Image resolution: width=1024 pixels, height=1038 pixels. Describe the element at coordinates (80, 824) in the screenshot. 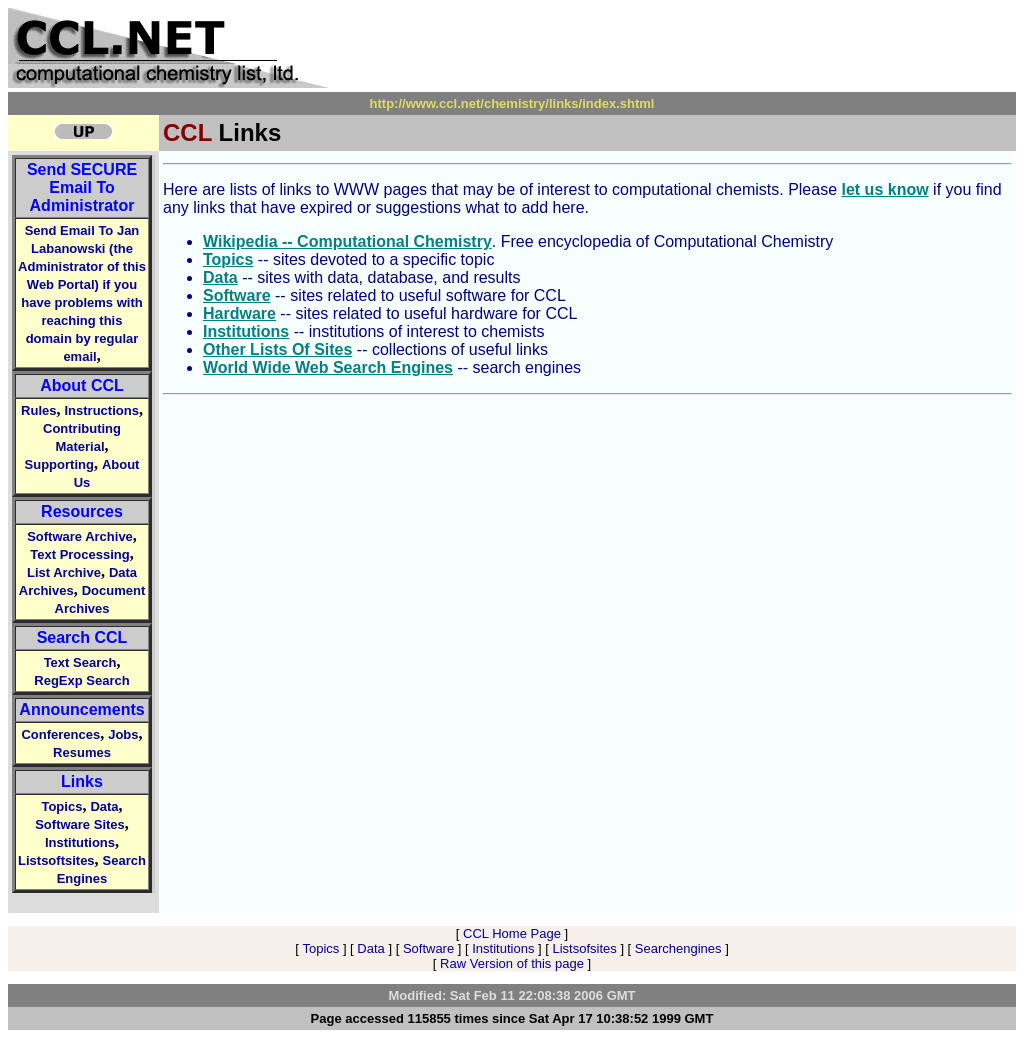

I see `Software Sites` at that location.